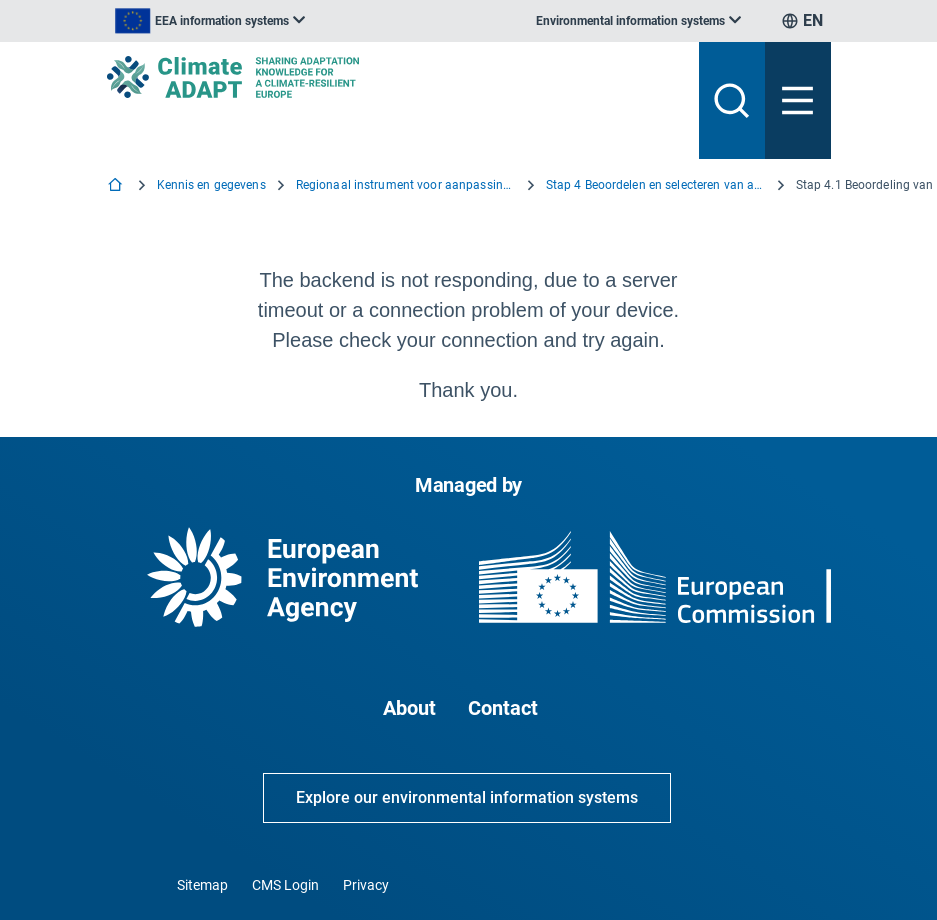 This screenshot has width=937, height=920. I want to click on About, so click(409, 708).